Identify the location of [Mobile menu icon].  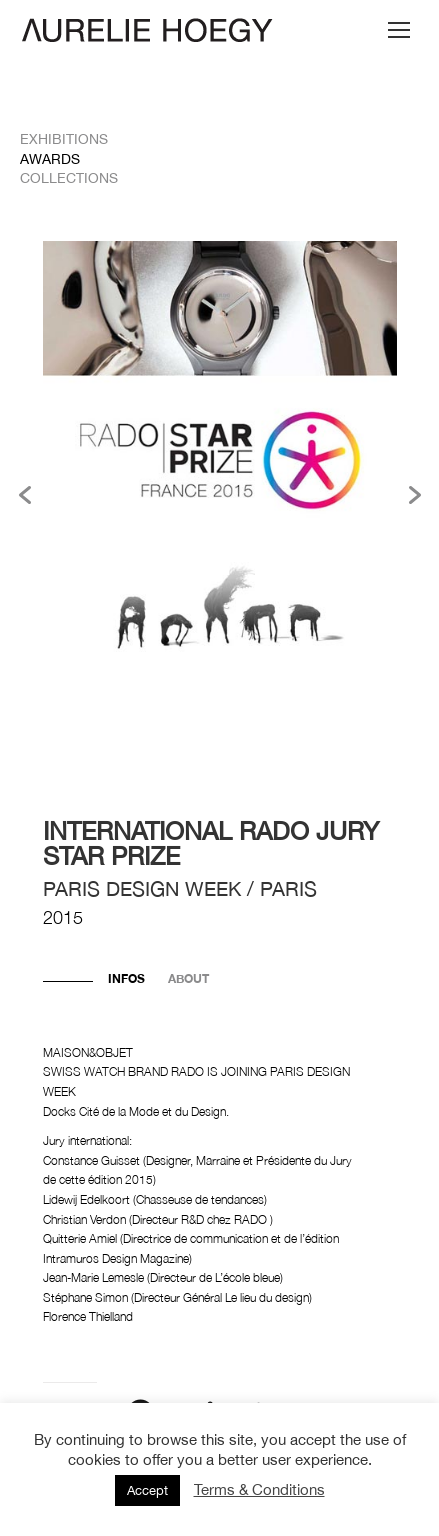
(399, 30).